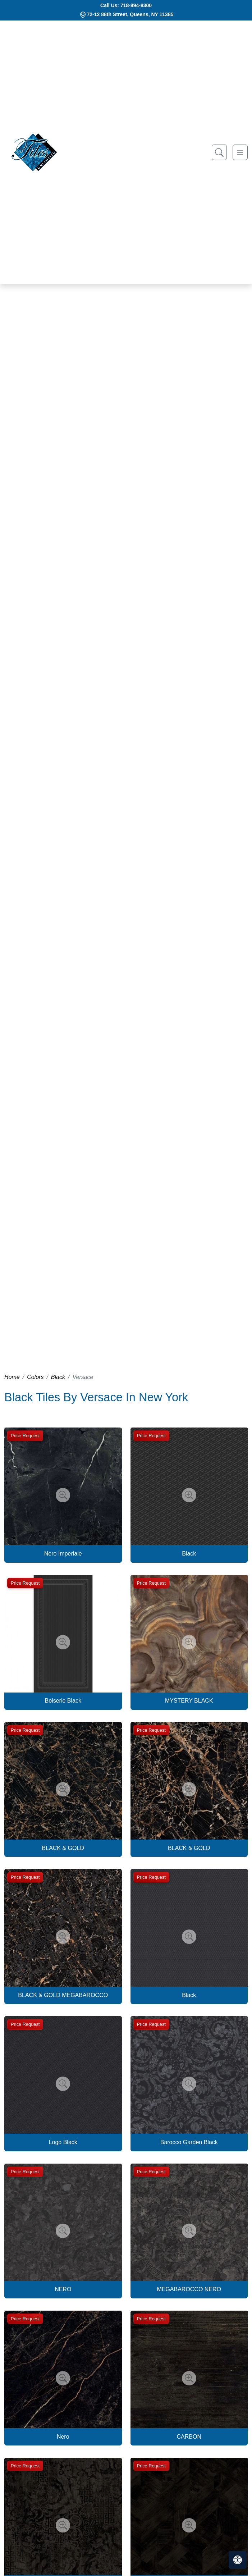 The height and width of the screenshot is (2576, 252). What do you see at coordinates (25, 1435) in the screenshot?
I see `Price Request` at bounding box center [25, 1435].